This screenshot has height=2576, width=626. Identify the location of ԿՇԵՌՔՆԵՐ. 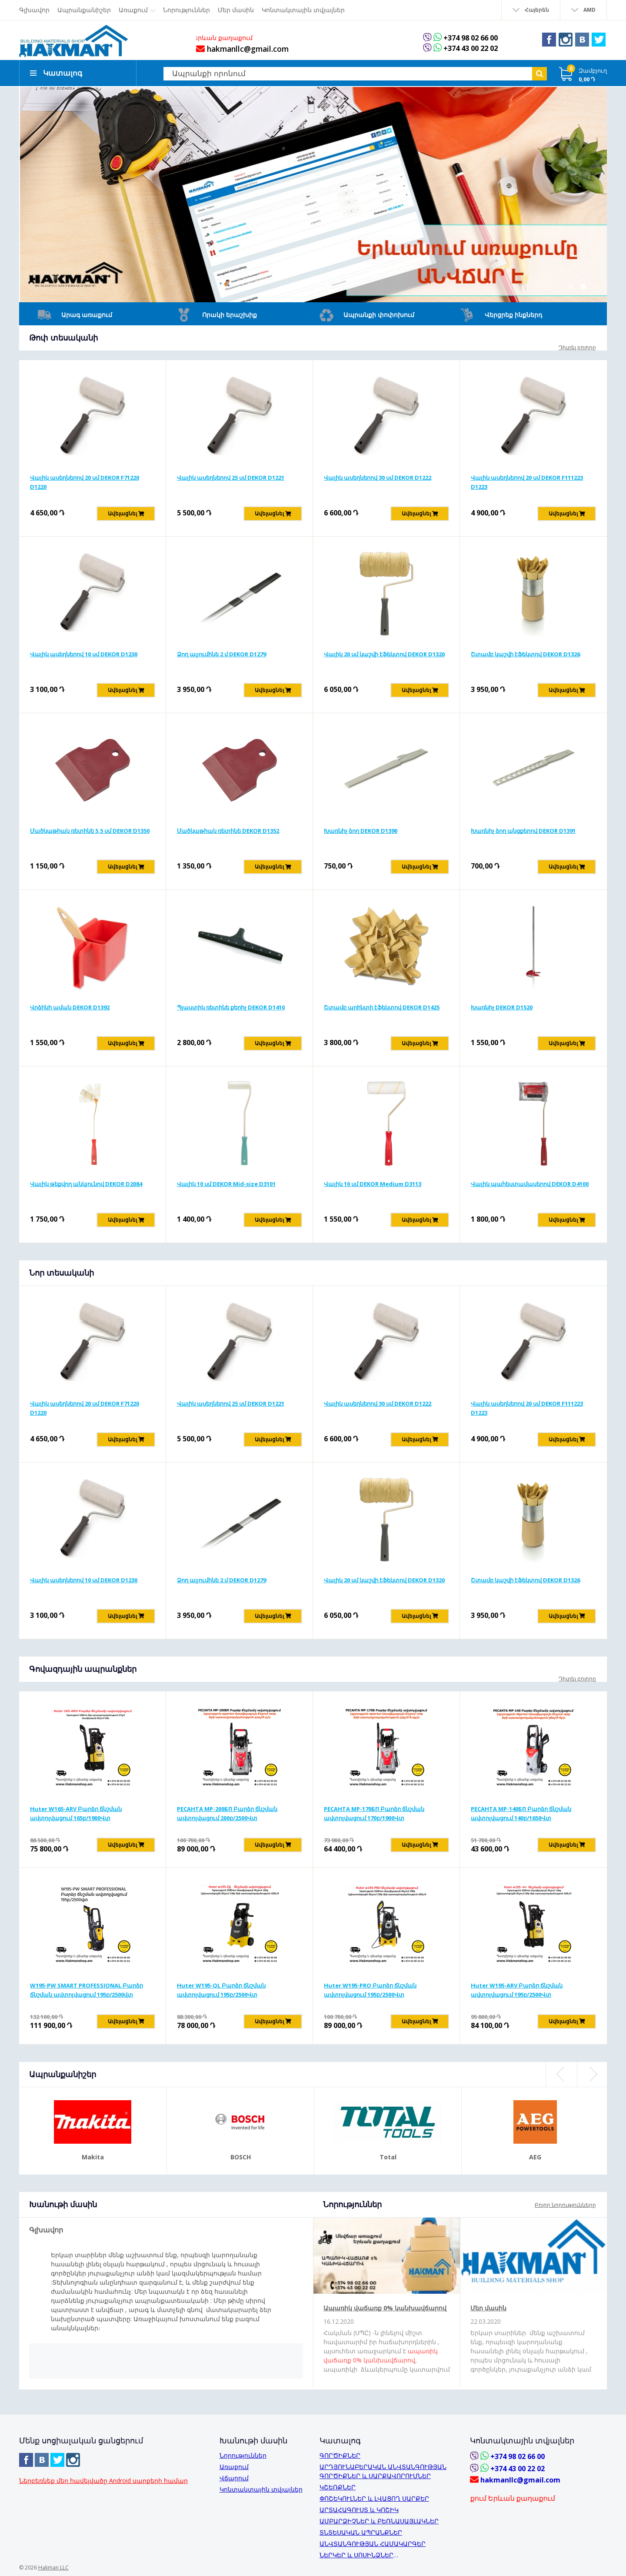
(338, 2487).